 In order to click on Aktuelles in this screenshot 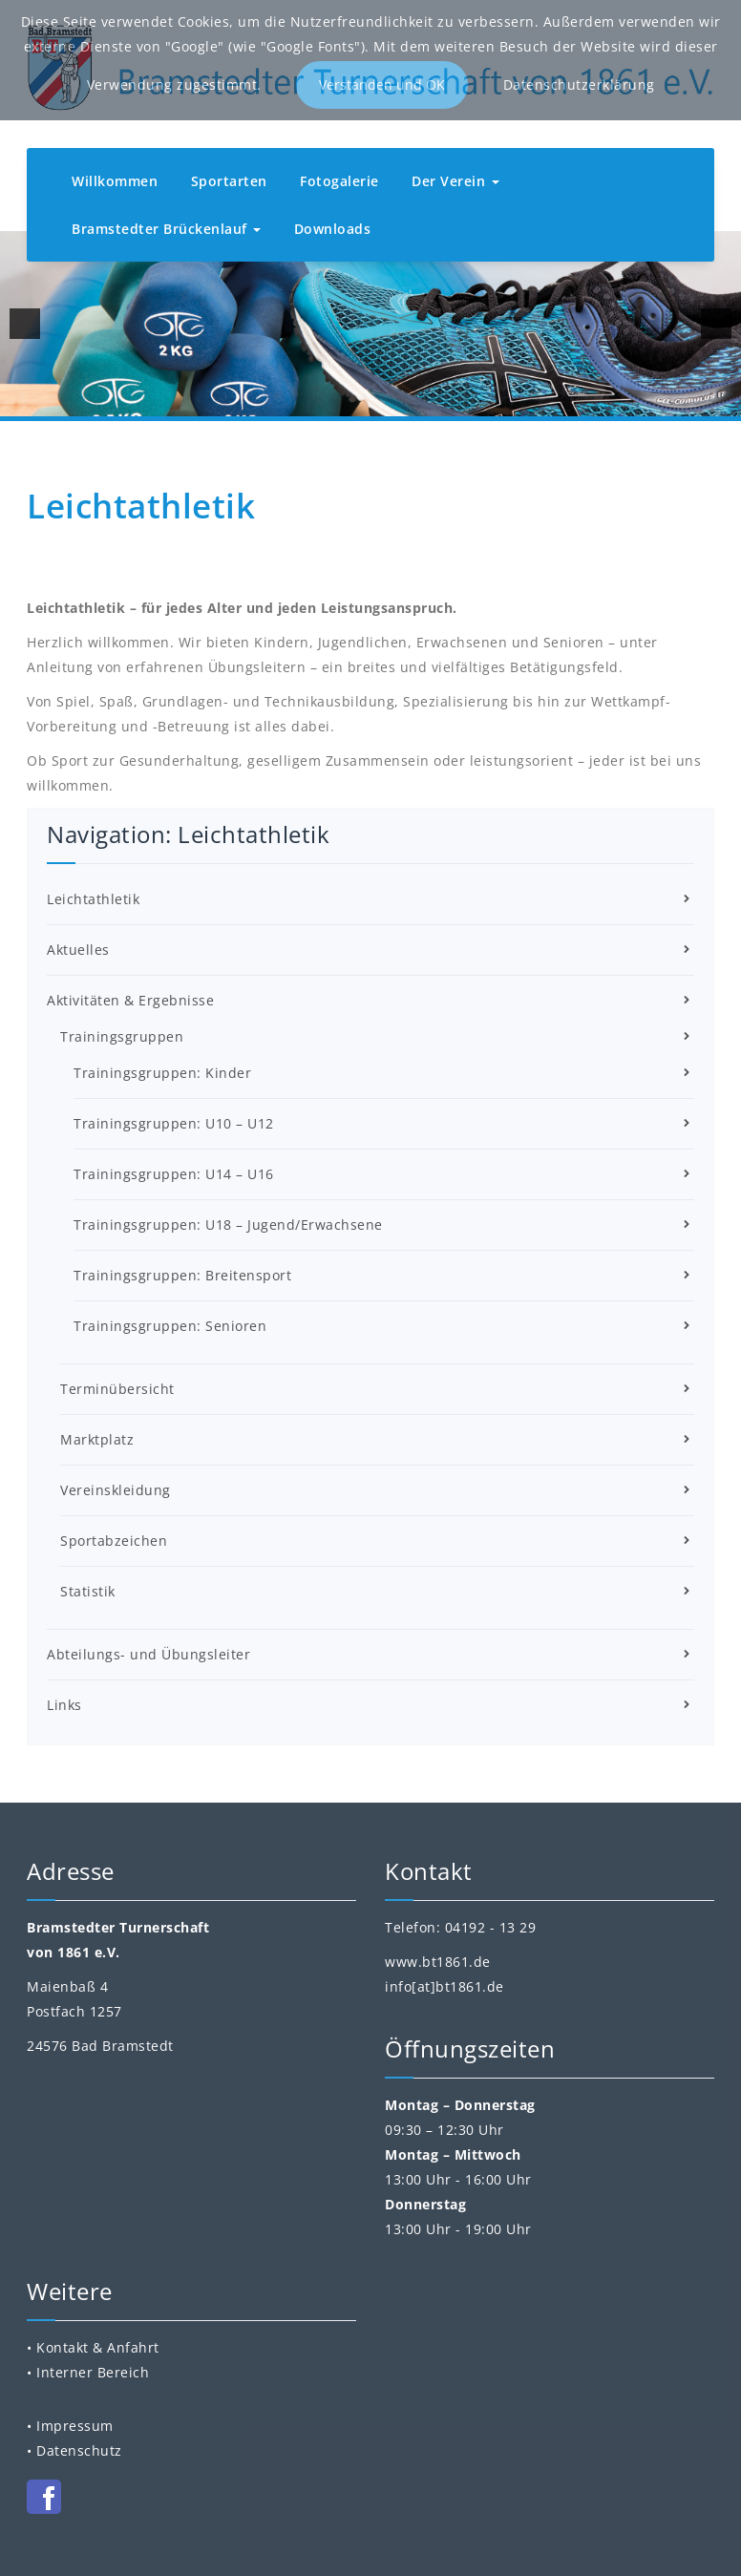, I will do `click(78, 949)`.